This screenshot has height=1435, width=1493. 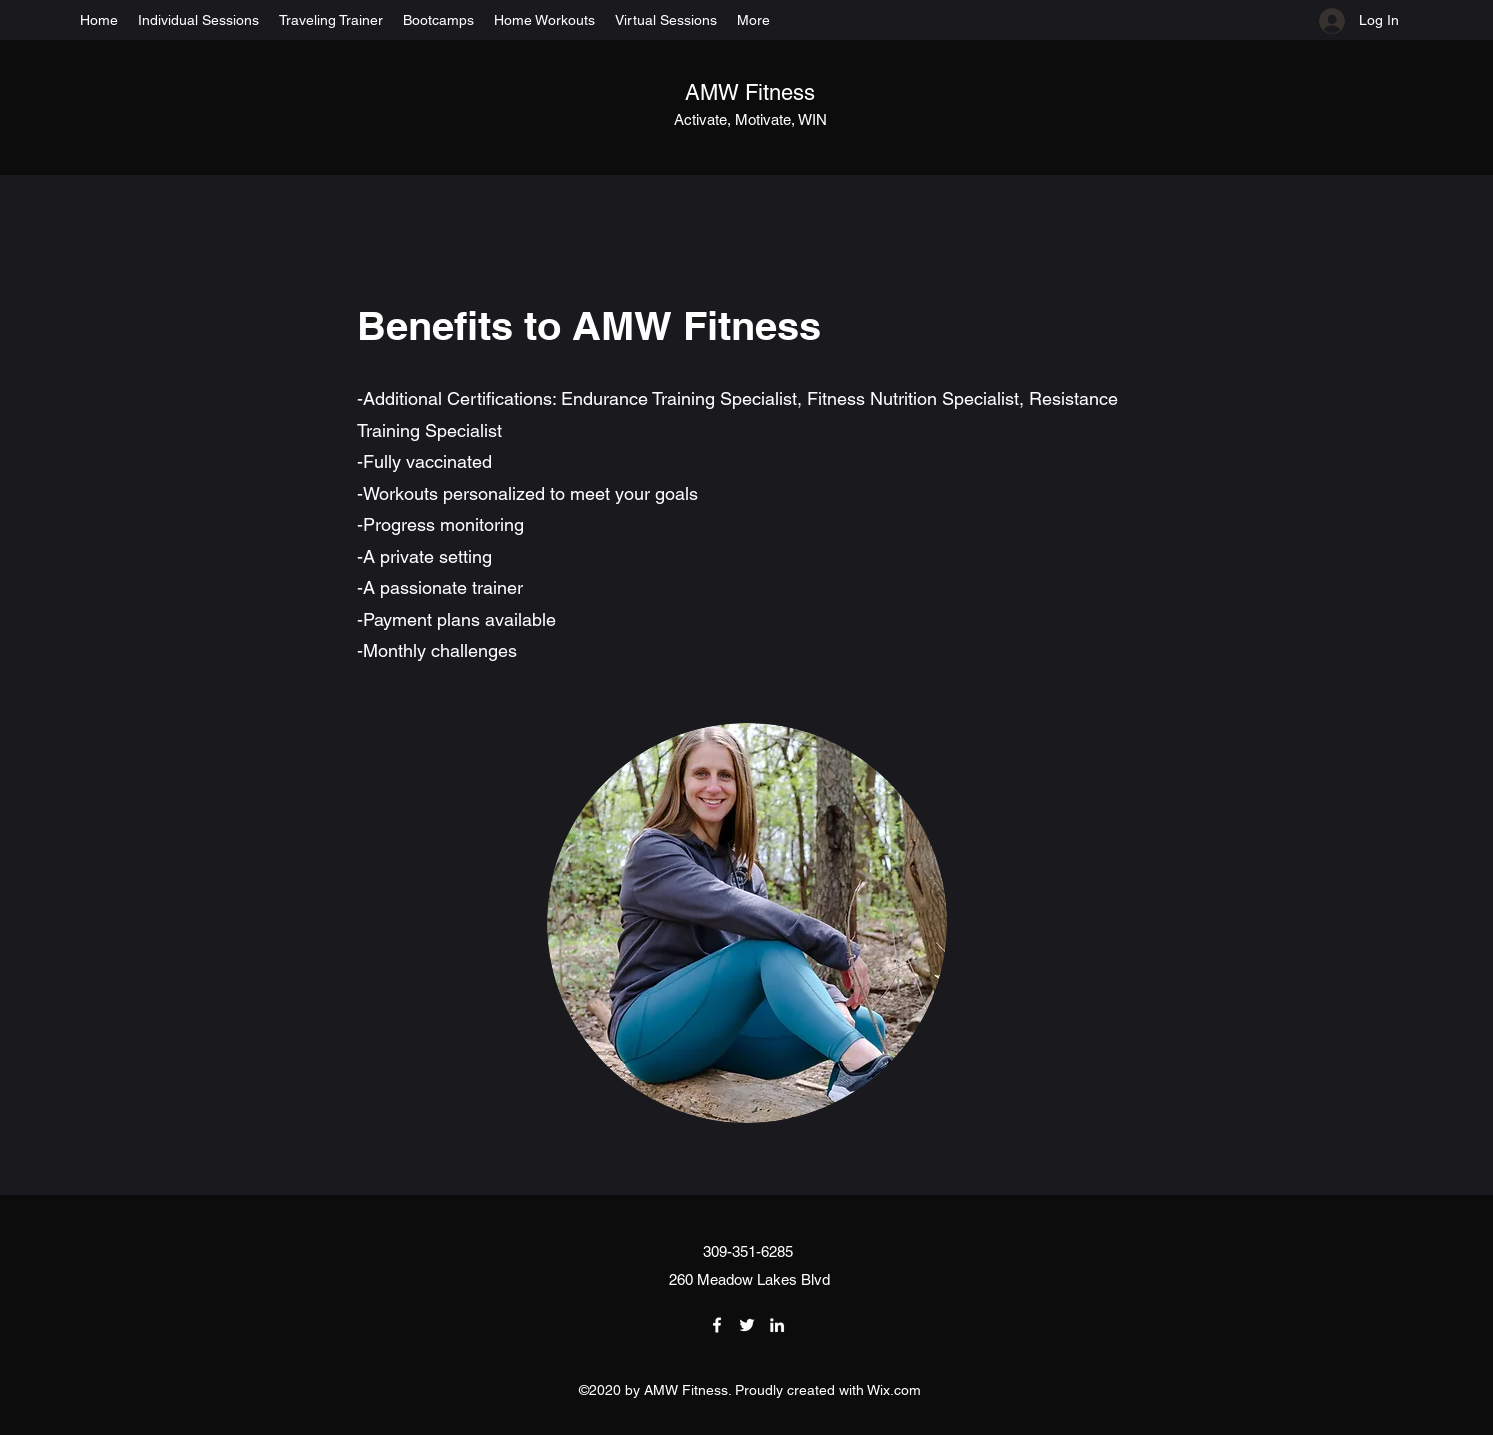 What do you see at coordinates (750, 92) in the screenshot?
I see `AMW Fitness` at bounding box center [750, 92].